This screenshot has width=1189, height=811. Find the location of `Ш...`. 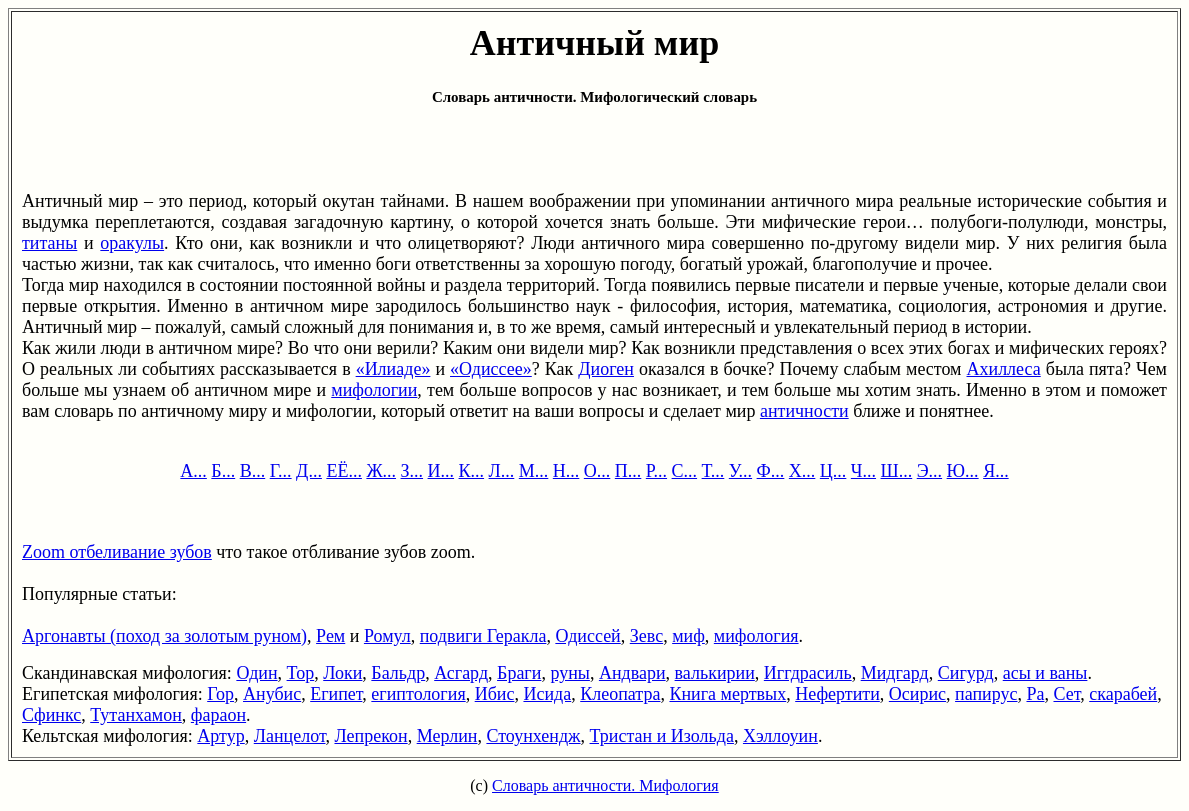

Ш... is located at coordinates (897, 471).